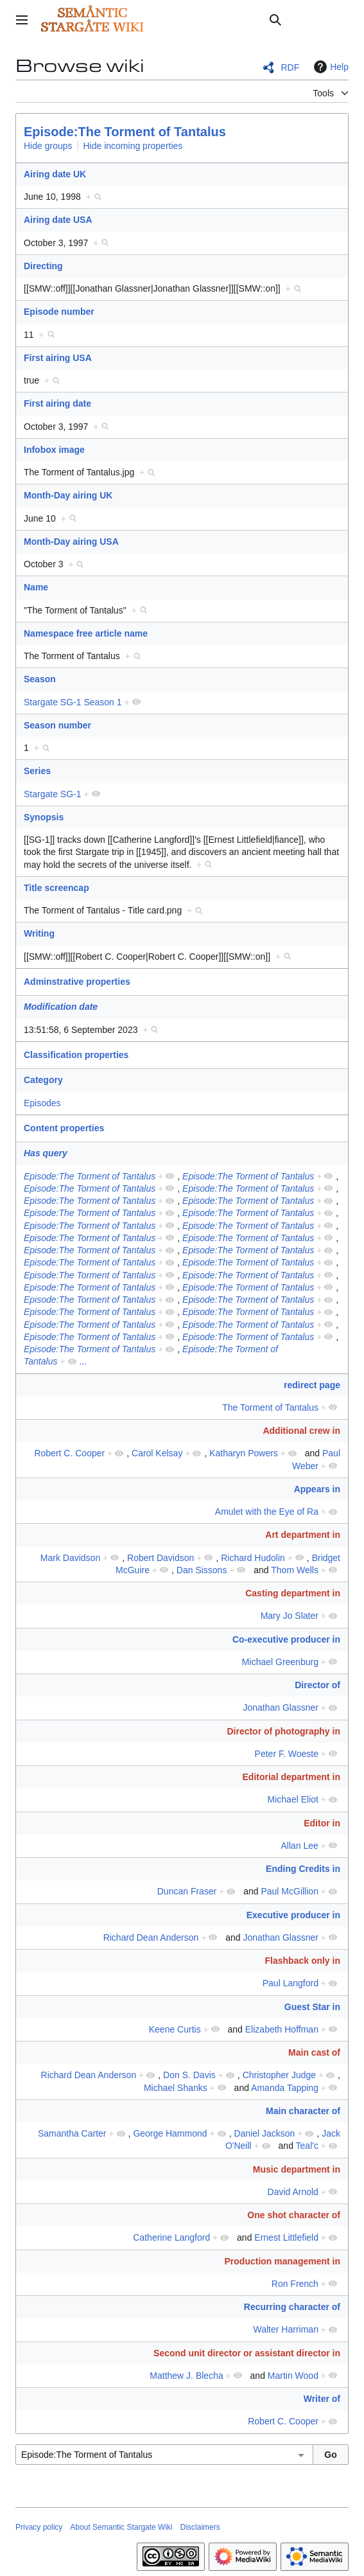 This screenshot has height=2576, width=364. What do you see at coordinates (290, 1983) in the screenshot?
I see `Paul Langford` at bounding box center [290, 1983].